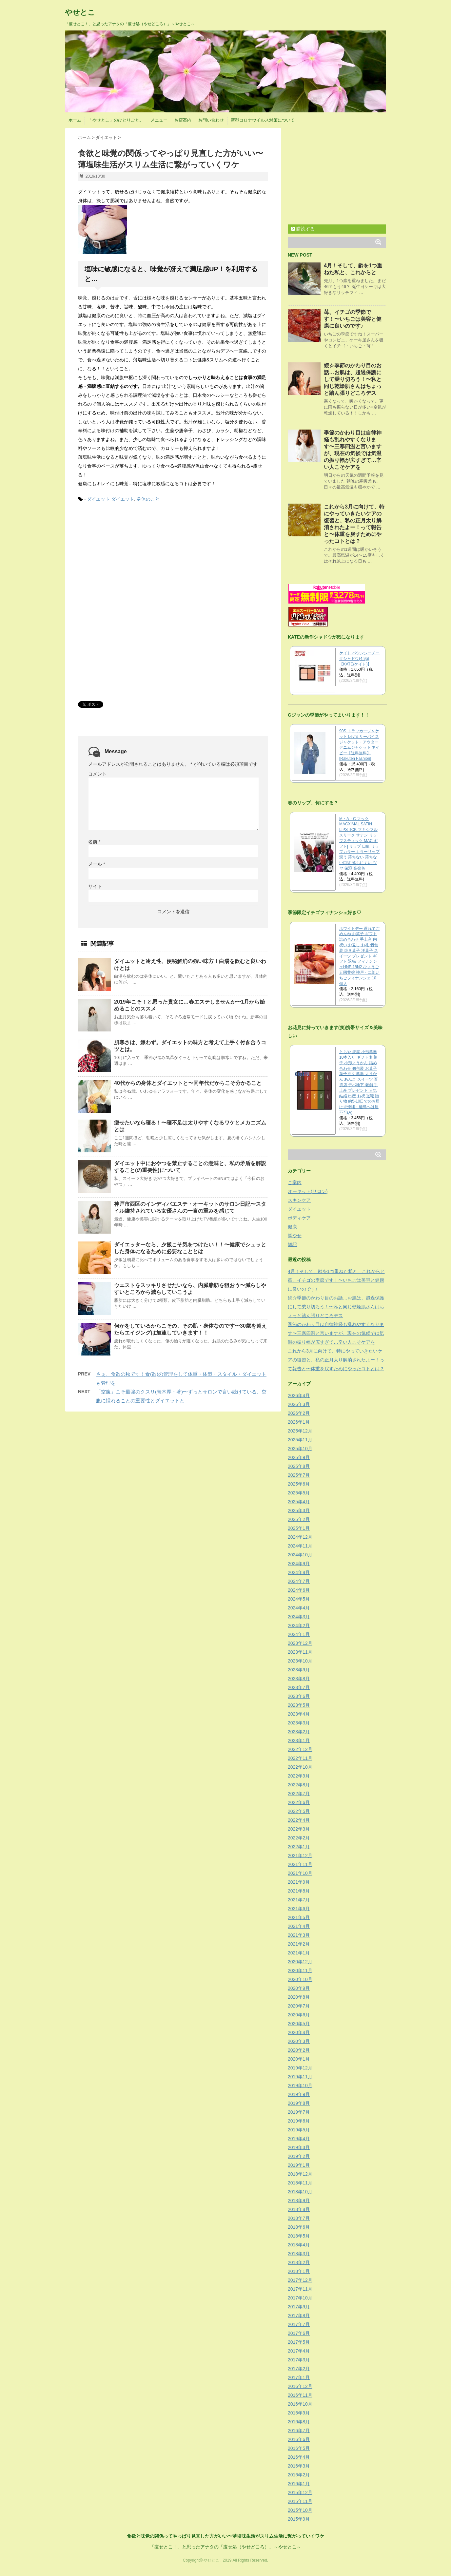 The height and width of the screenshot is (2576, 451). Describe the element at coordinates (299, 1563) in the screenshot. I see `2024年9月` at that location.